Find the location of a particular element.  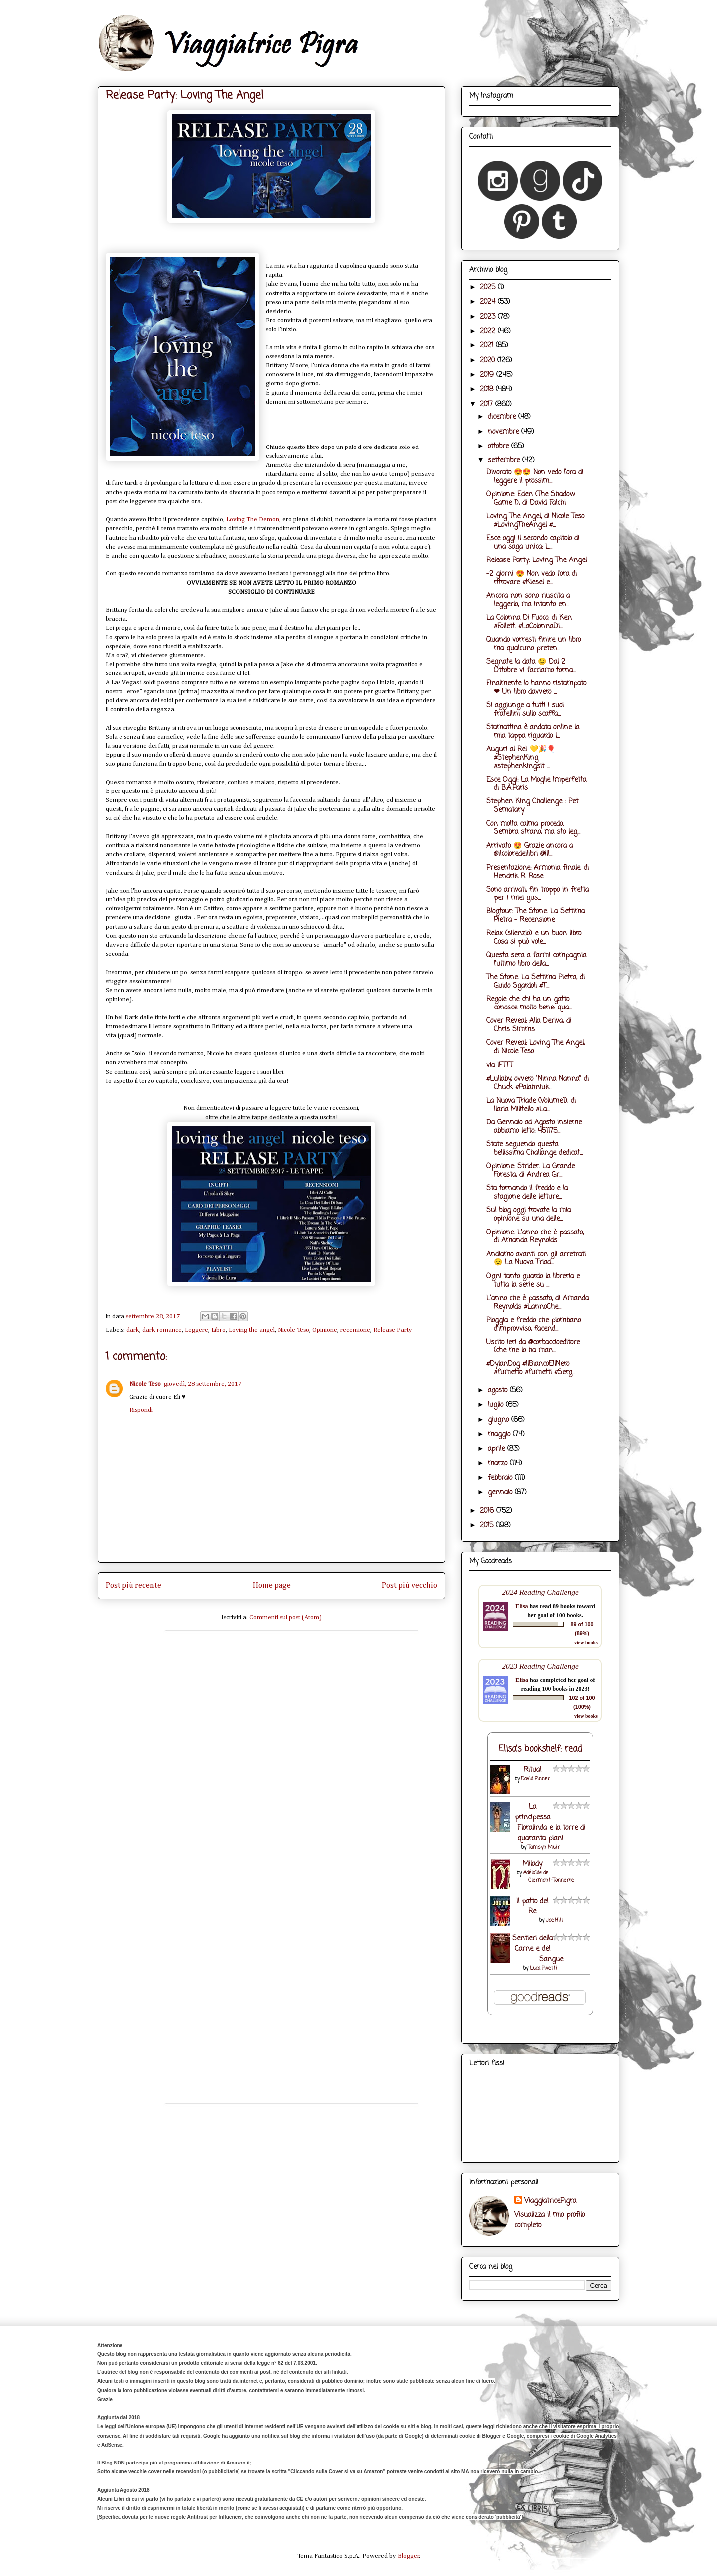

Ritual is located at coordinates (532, 1770).